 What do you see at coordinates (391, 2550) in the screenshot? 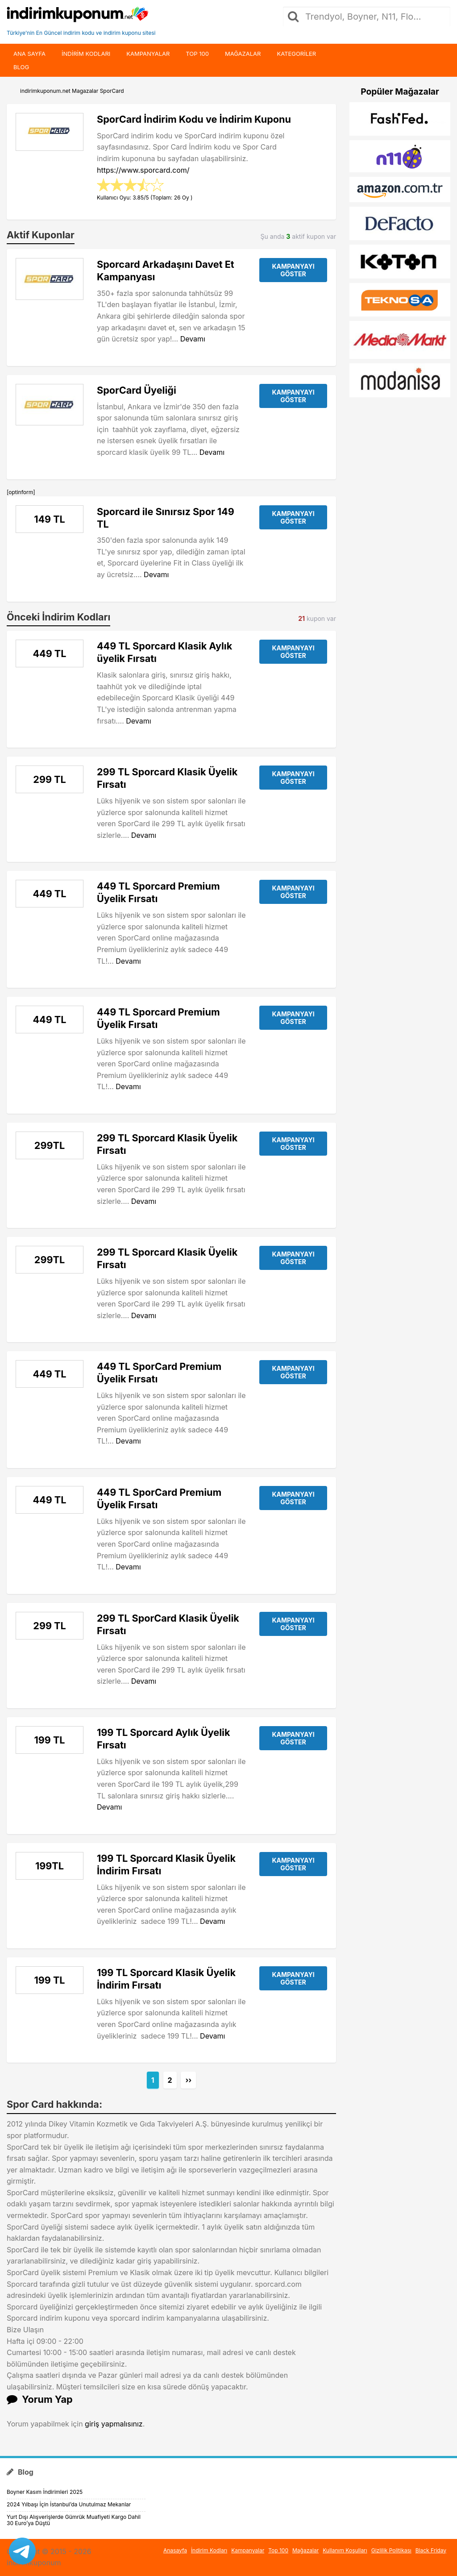
I see `Gizlilik Politikası` at bounding box center [391, 2550].